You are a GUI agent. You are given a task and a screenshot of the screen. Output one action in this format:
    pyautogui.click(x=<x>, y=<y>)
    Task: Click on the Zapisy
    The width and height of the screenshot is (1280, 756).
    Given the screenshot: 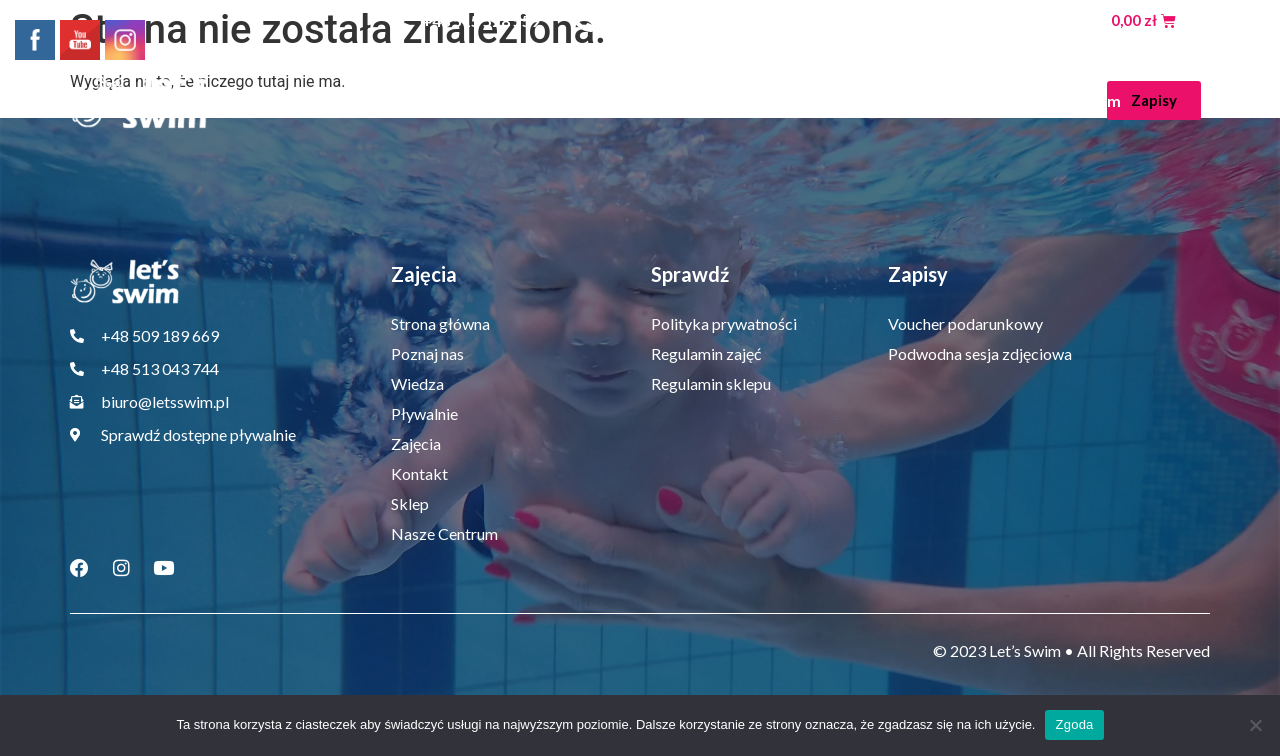 What is the action you would take?
    pyautogui.click(x=918, y=274)
    